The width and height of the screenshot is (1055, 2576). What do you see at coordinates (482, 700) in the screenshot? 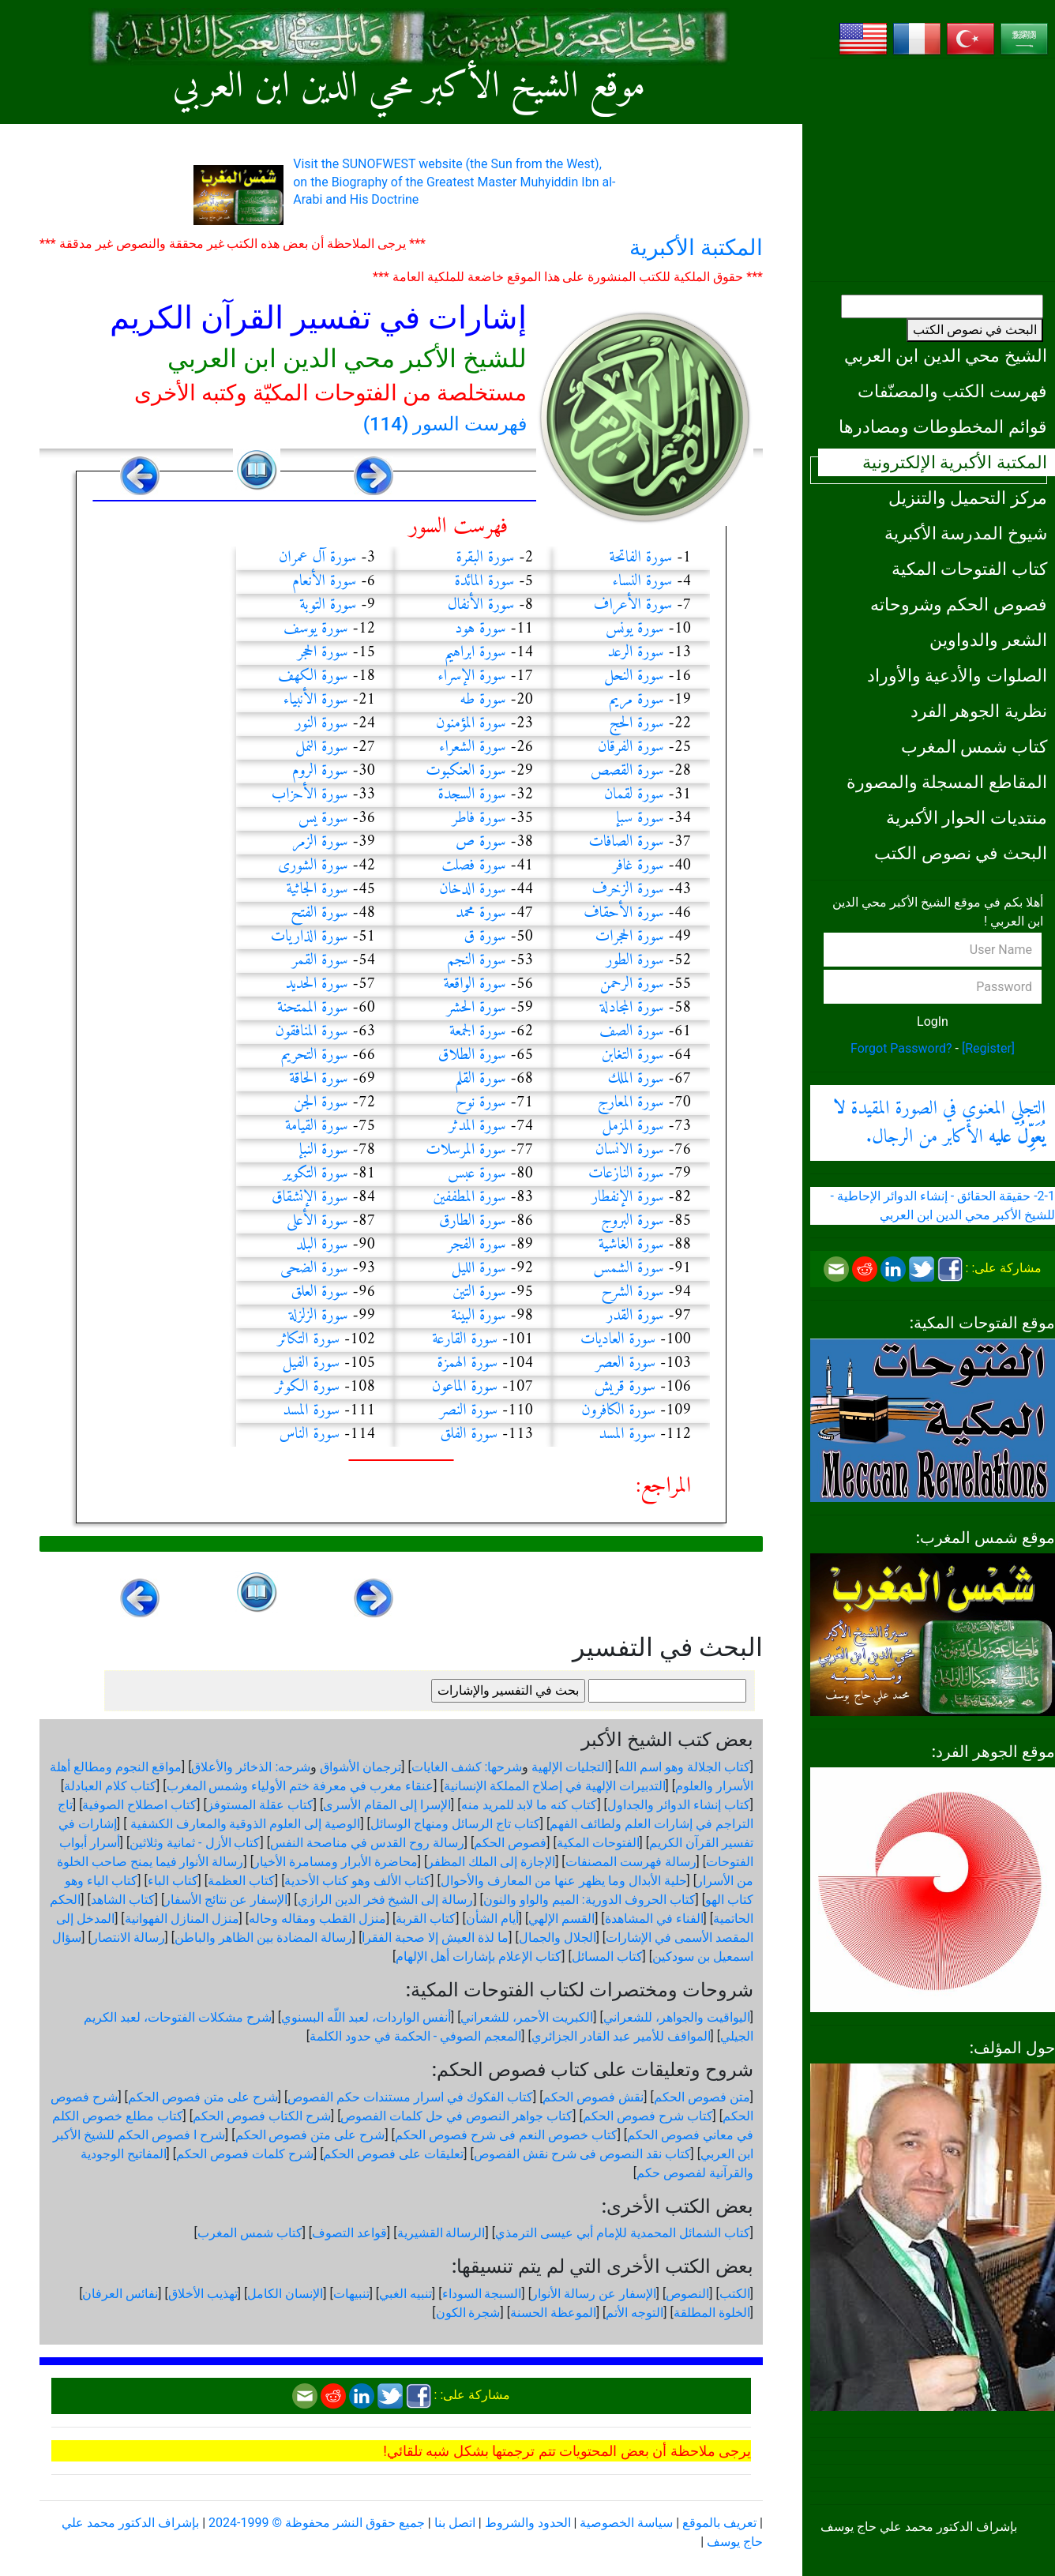
I see `سورة طه` at bounding box center [482, 700].